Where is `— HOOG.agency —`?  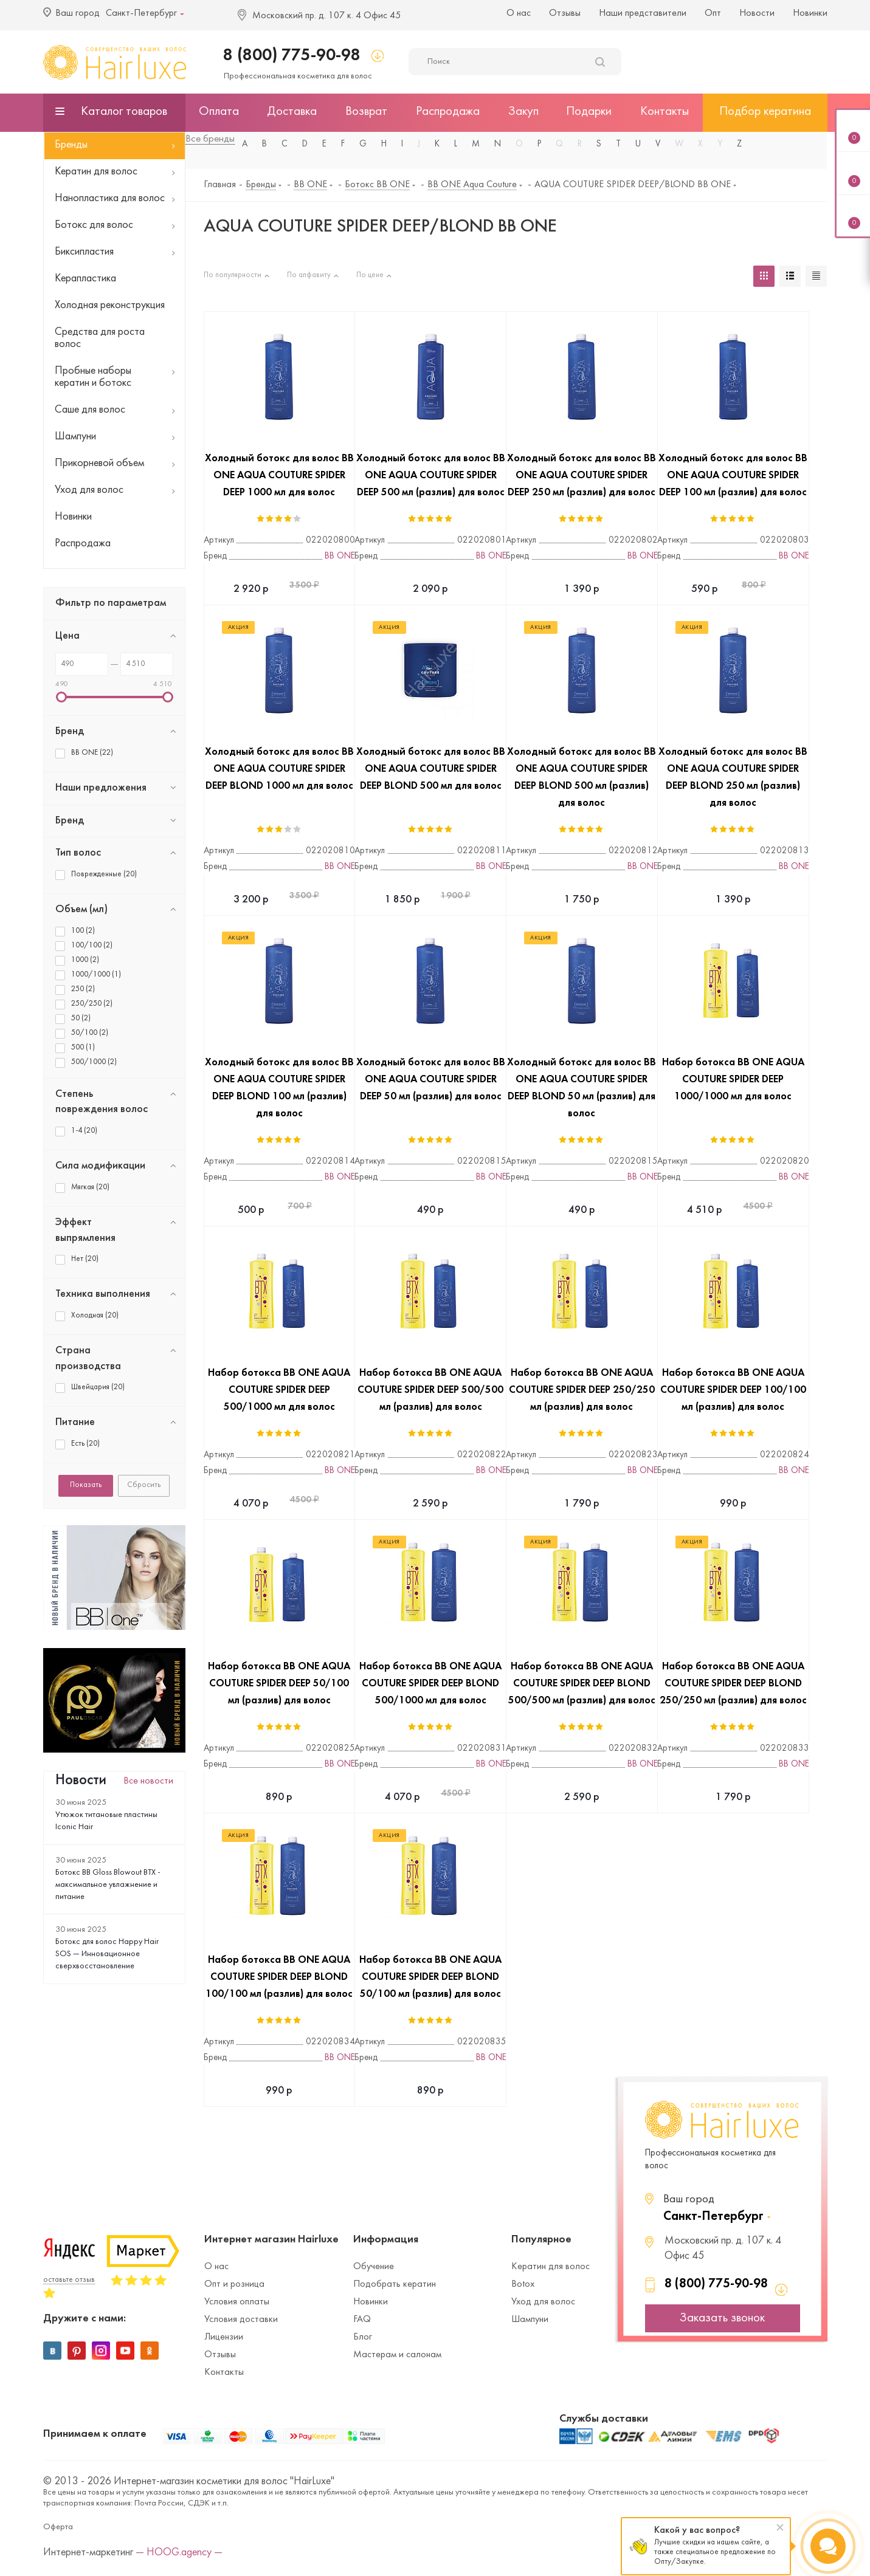 — HOOG.agency — is located at coordinates (179, 2552).